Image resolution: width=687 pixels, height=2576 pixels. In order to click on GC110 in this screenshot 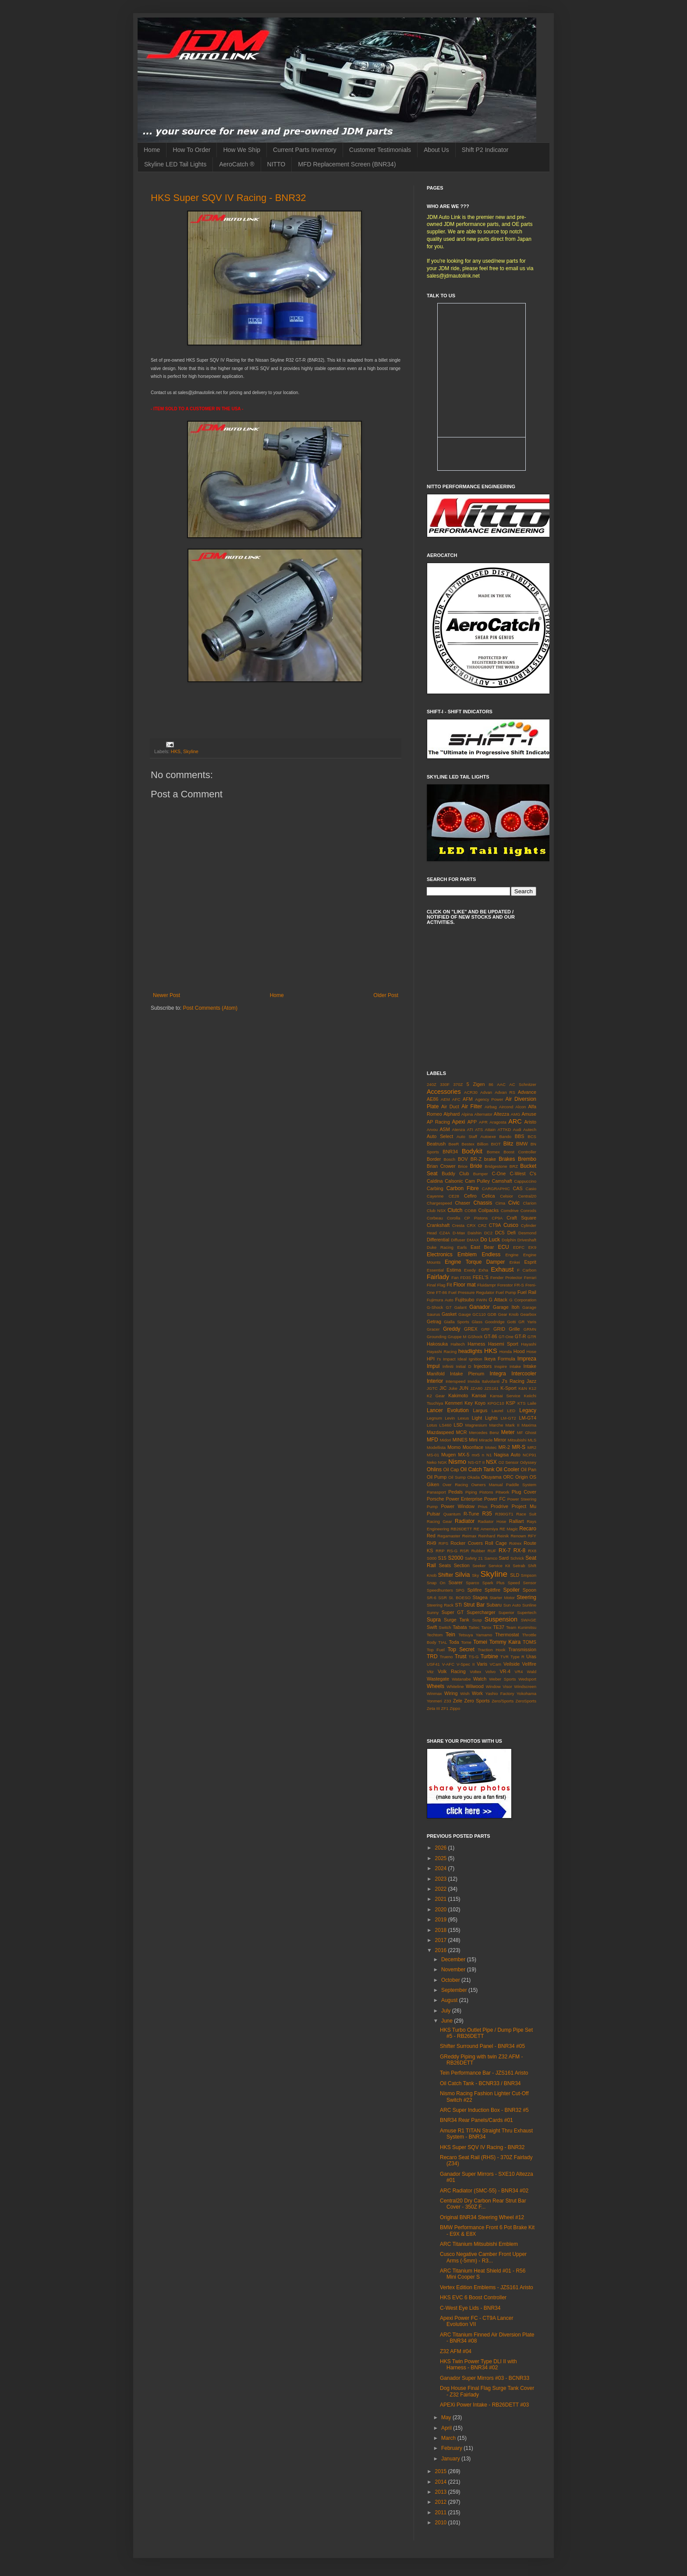, I will do `click(478, 1314)`.